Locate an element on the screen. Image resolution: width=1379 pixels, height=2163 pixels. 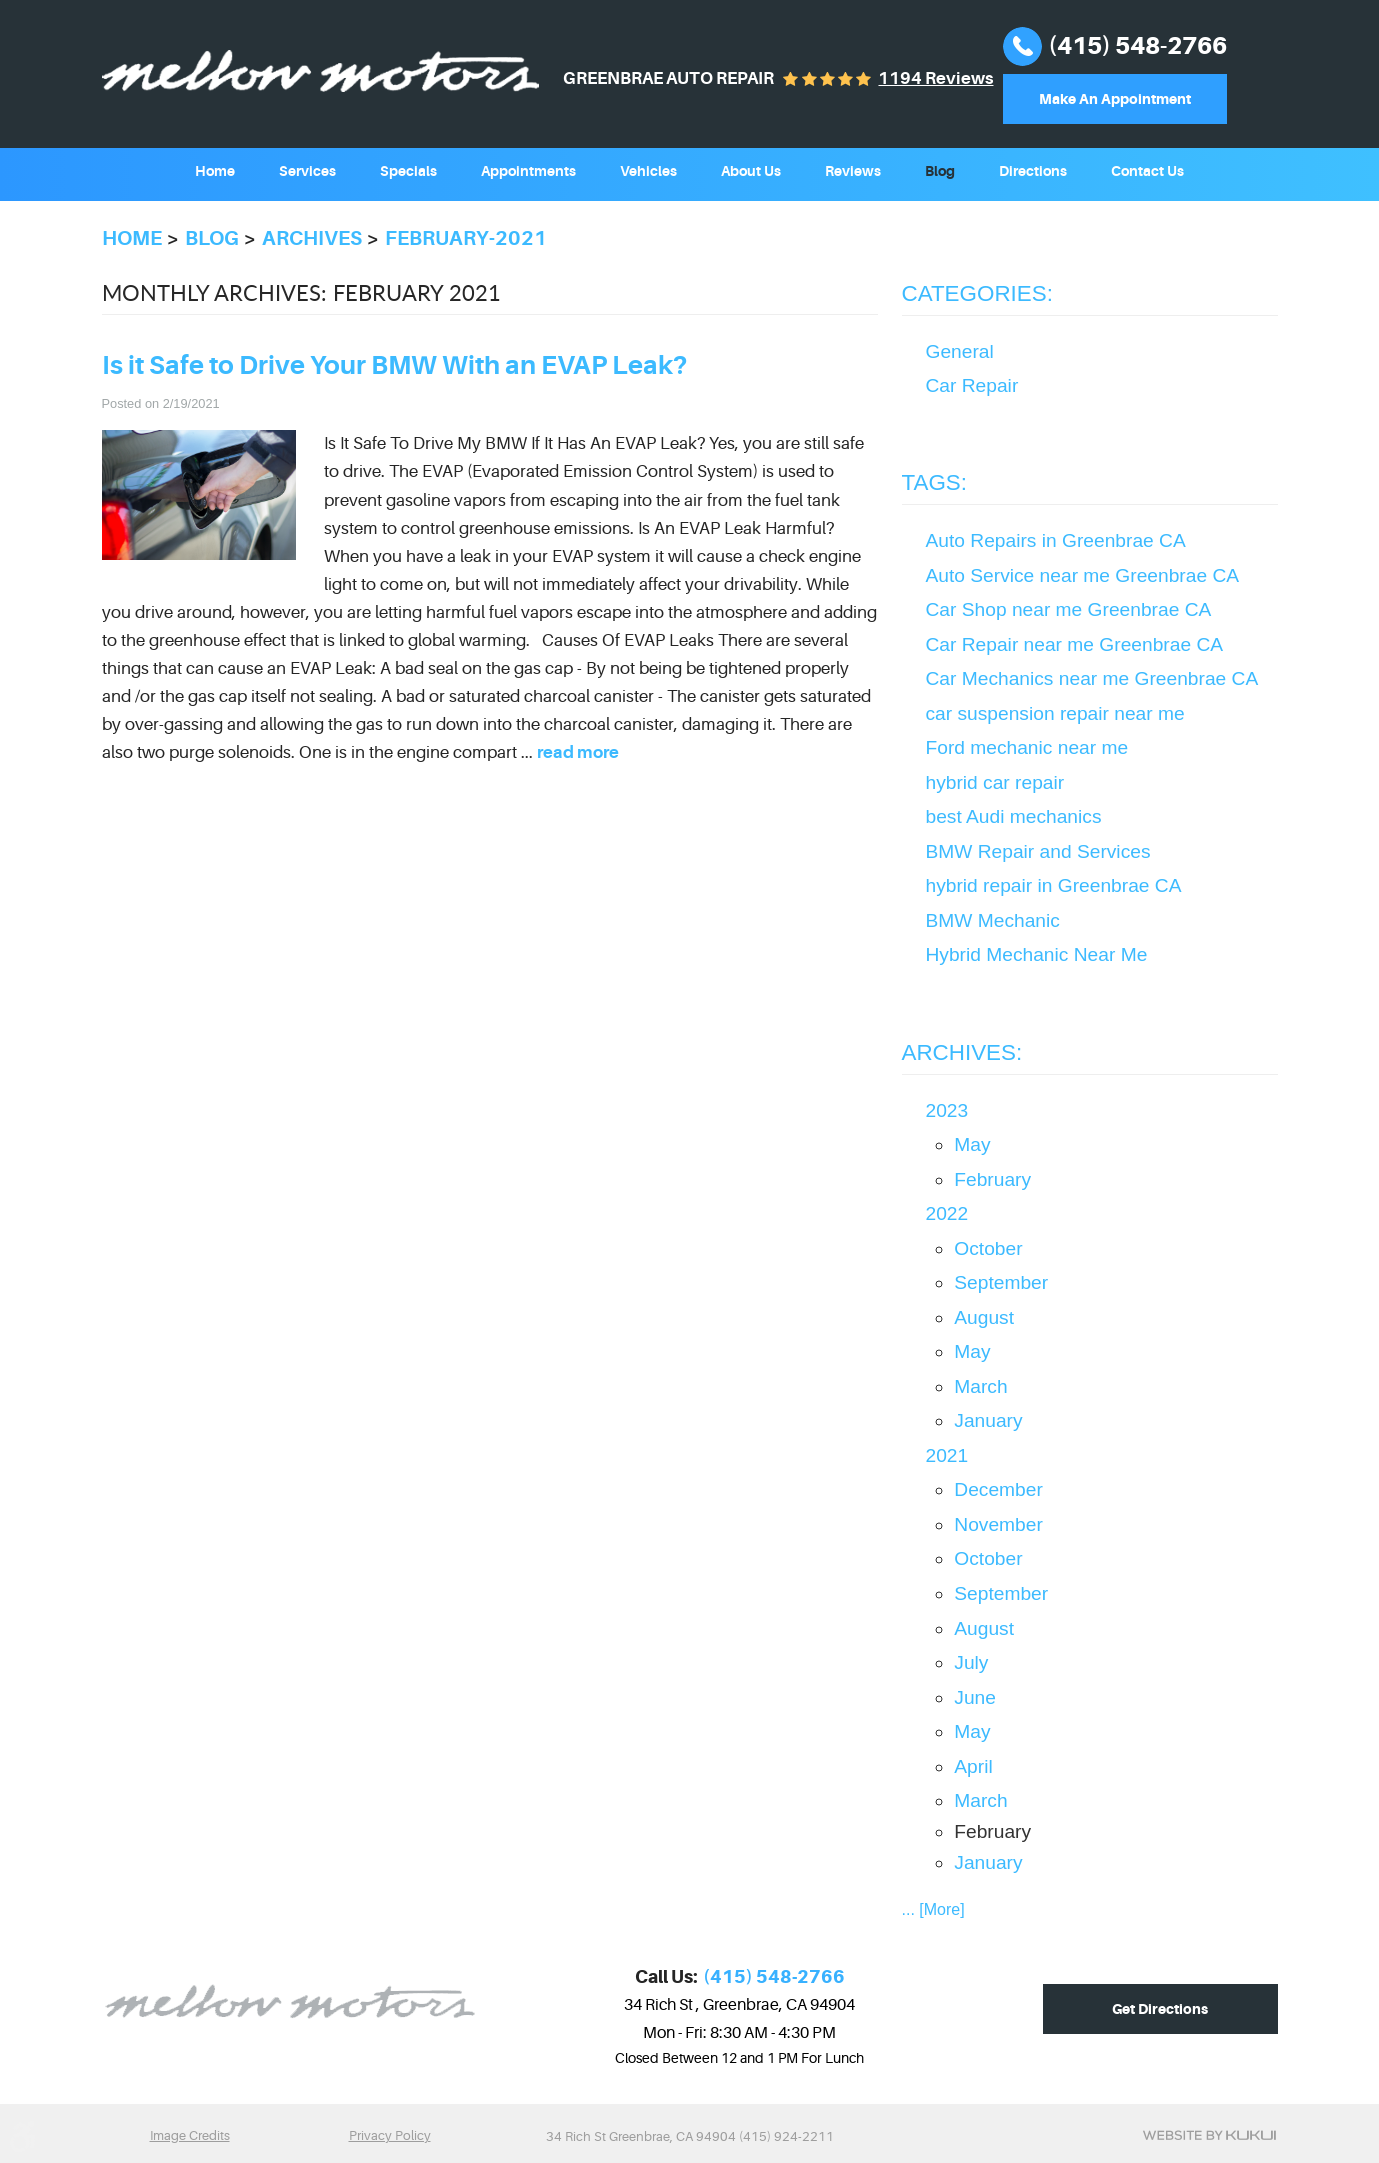
Car Shop near me Greenbrae CA is located at coordinates (1069, 609).